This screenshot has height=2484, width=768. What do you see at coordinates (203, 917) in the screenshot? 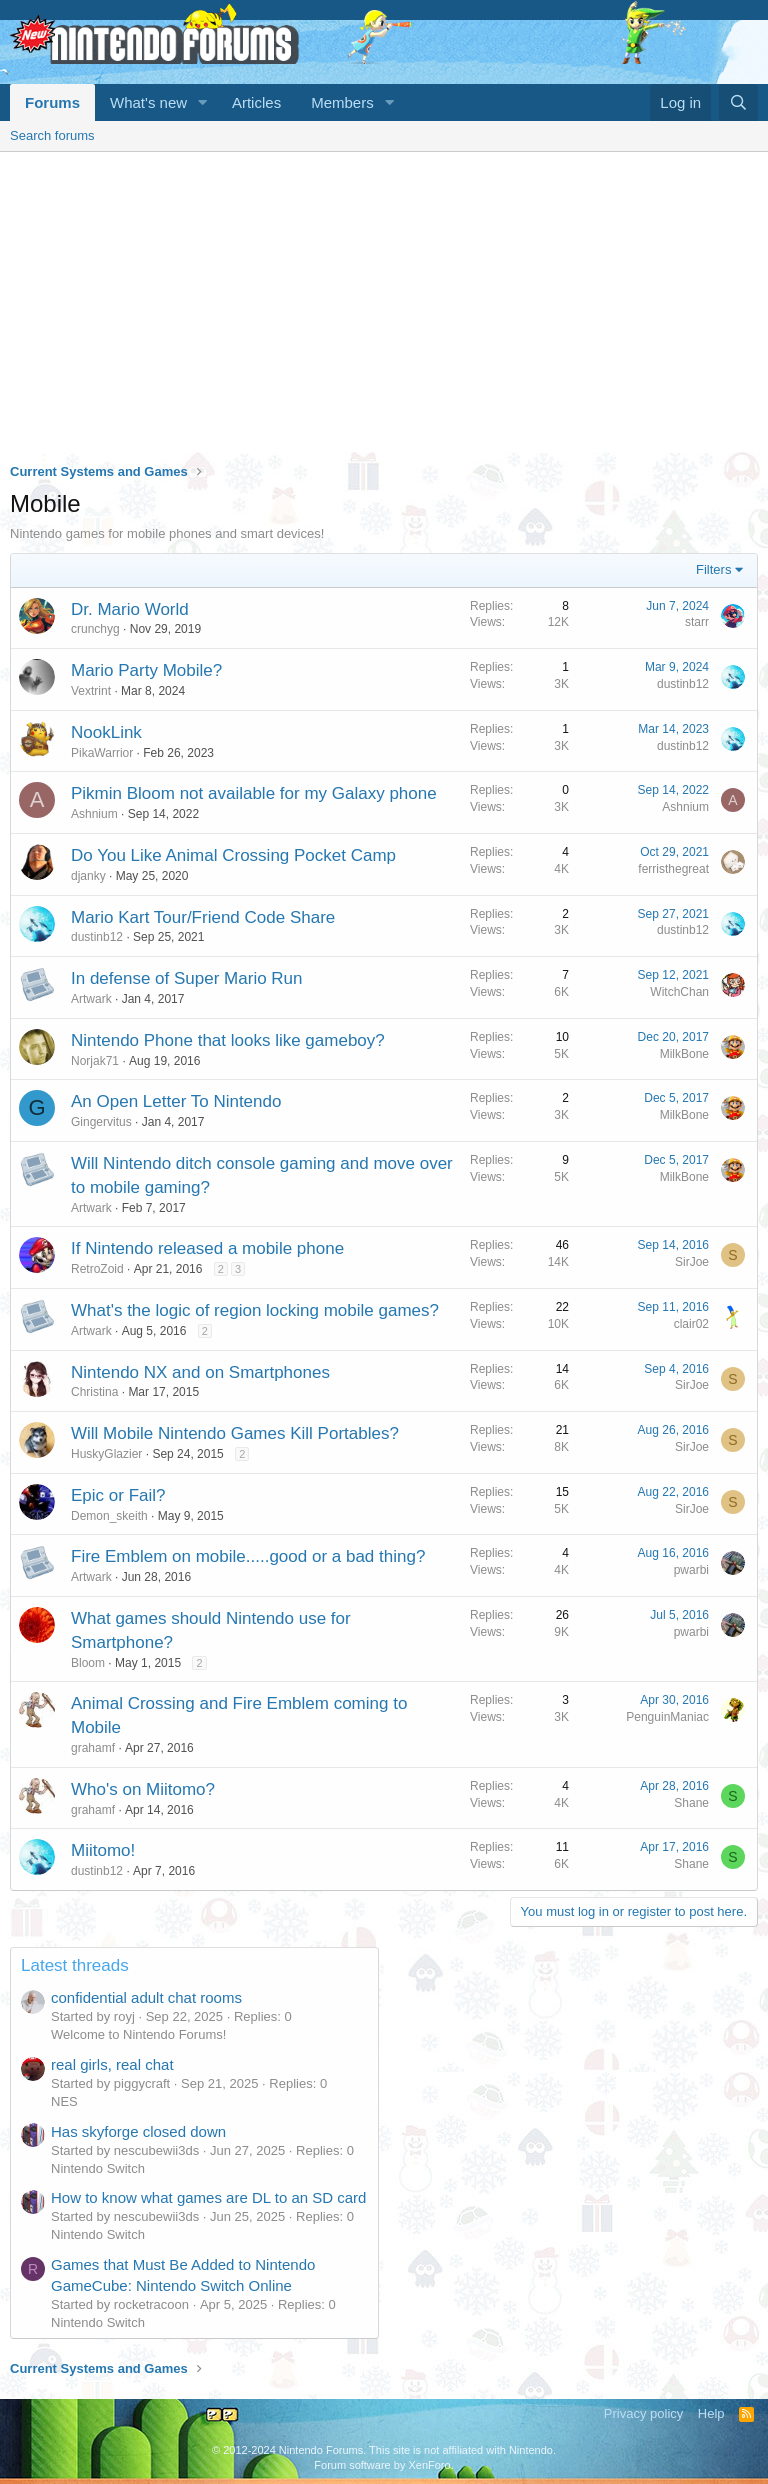
I see `Mario Kart Tour/Friend Code Share` at bounding box center [203, 917].